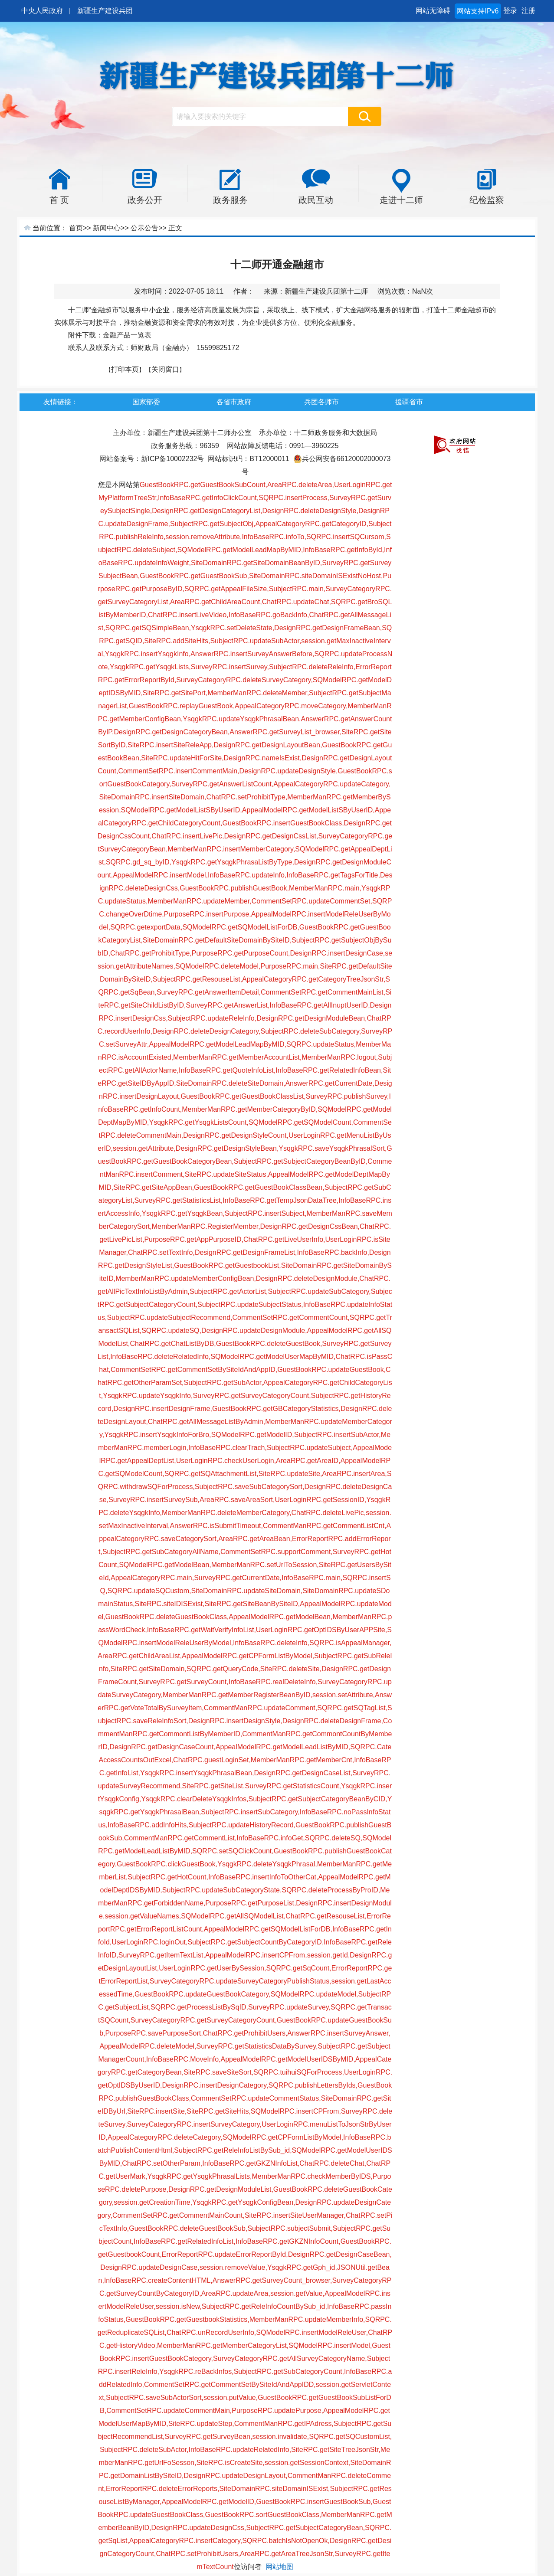 The height and width of the screenshot is (2576, 554). Describe the element at coordinates (401, 200) in the screenshot. I see `走进十二师` at that location.